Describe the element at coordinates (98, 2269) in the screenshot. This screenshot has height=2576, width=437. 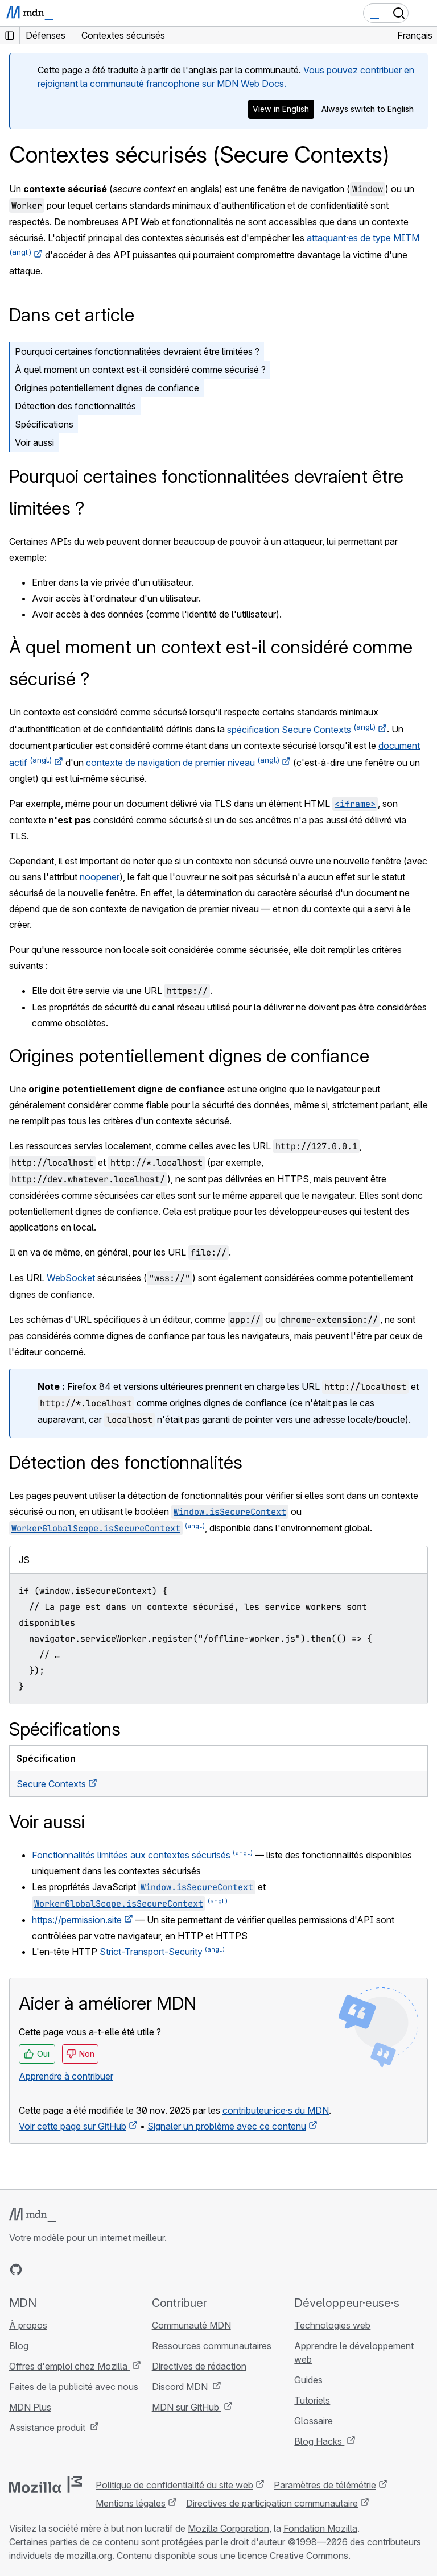
I see `[Flux RSS du blog MDN]` at that location.